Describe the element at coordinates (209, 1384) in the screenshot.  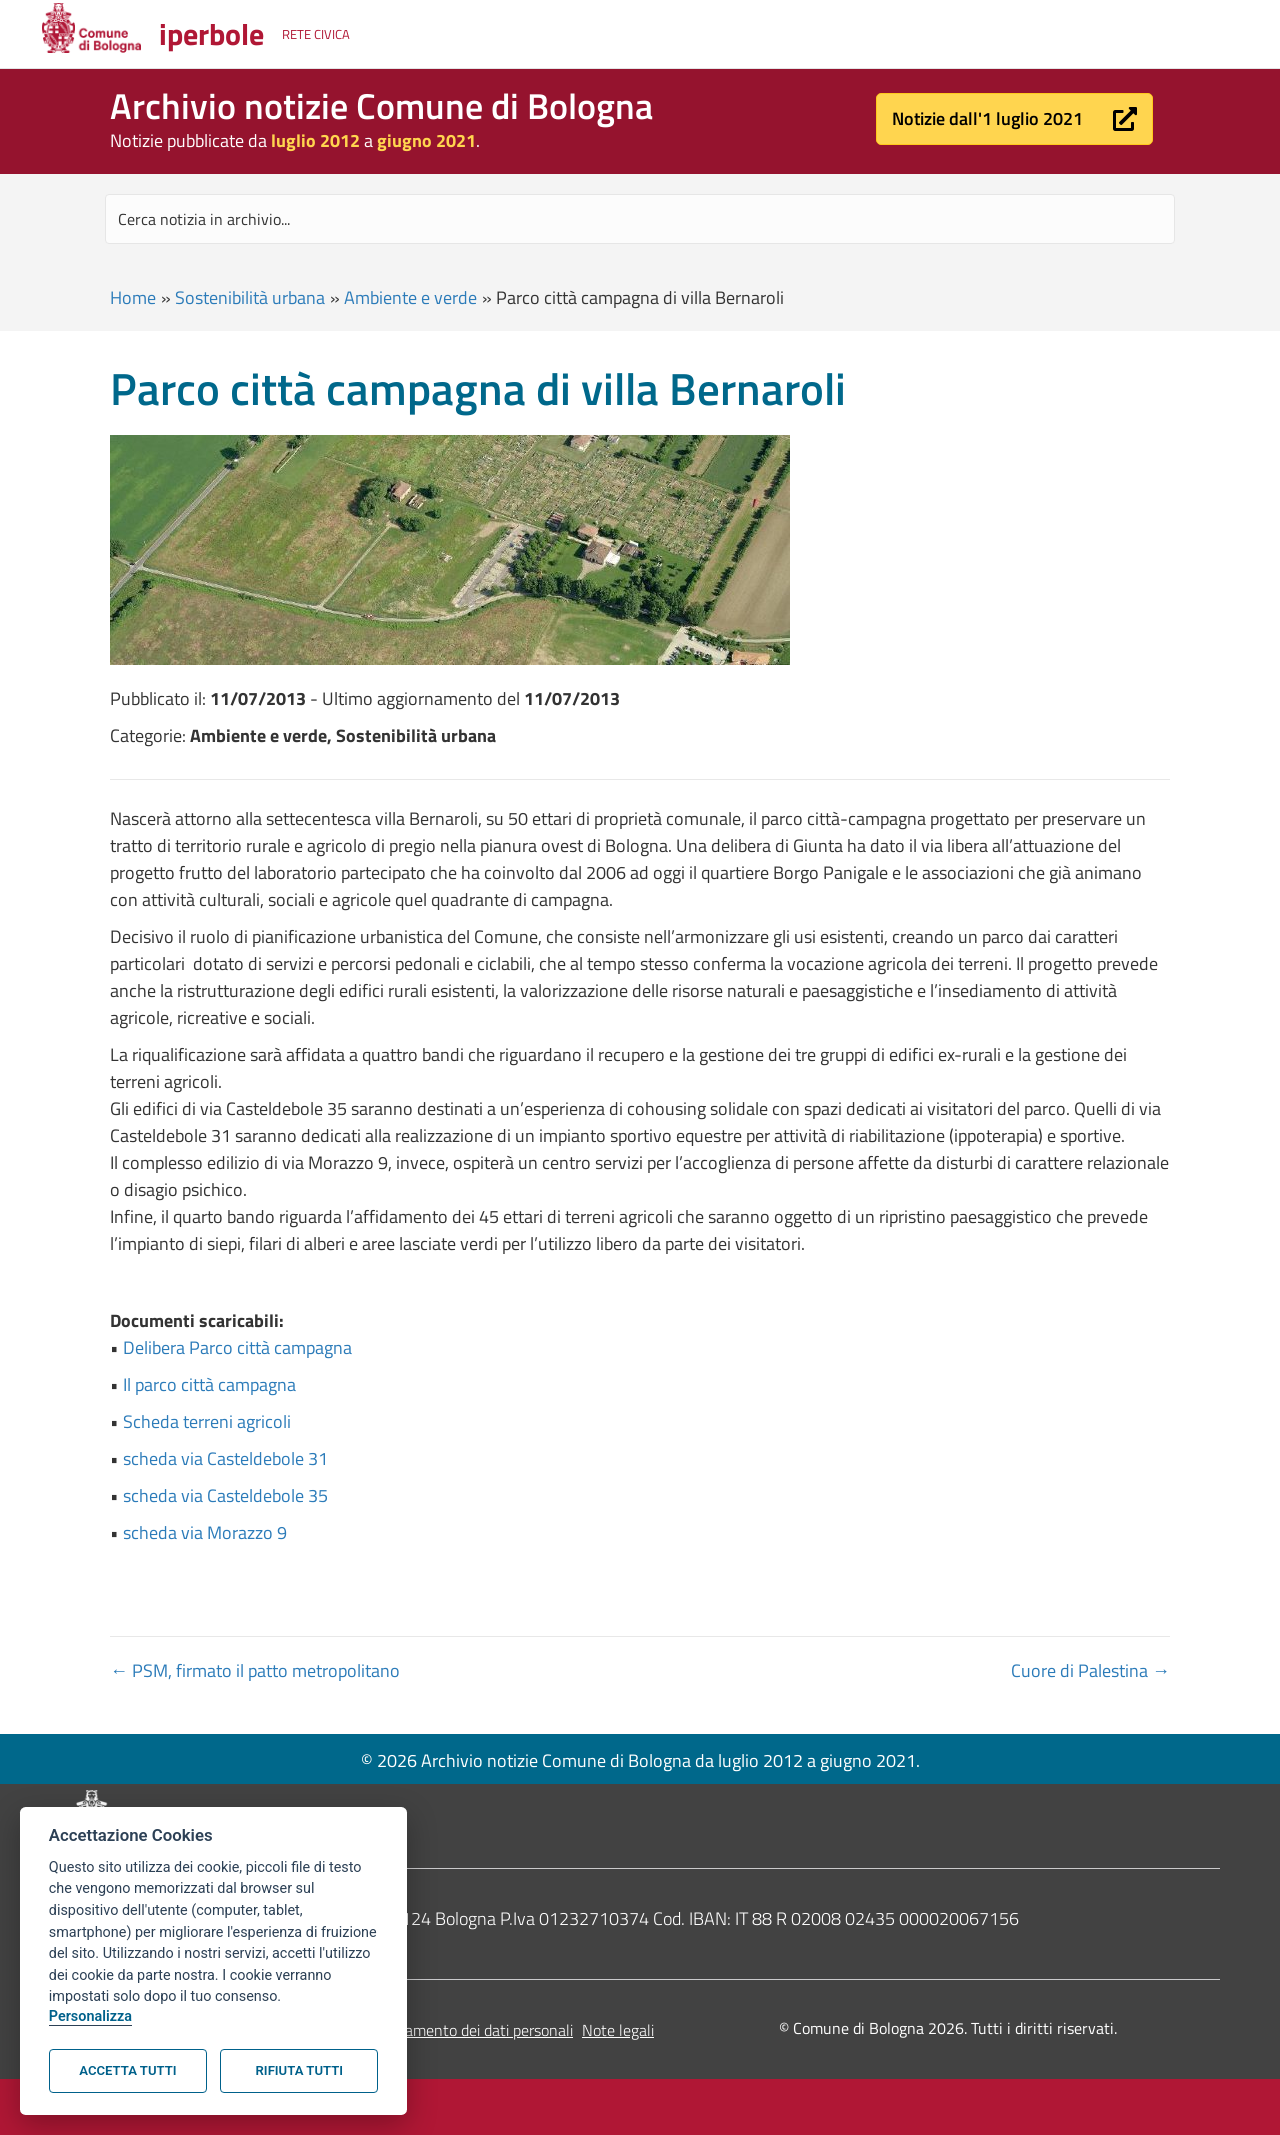
I see `Il parco città campagna` at that location.